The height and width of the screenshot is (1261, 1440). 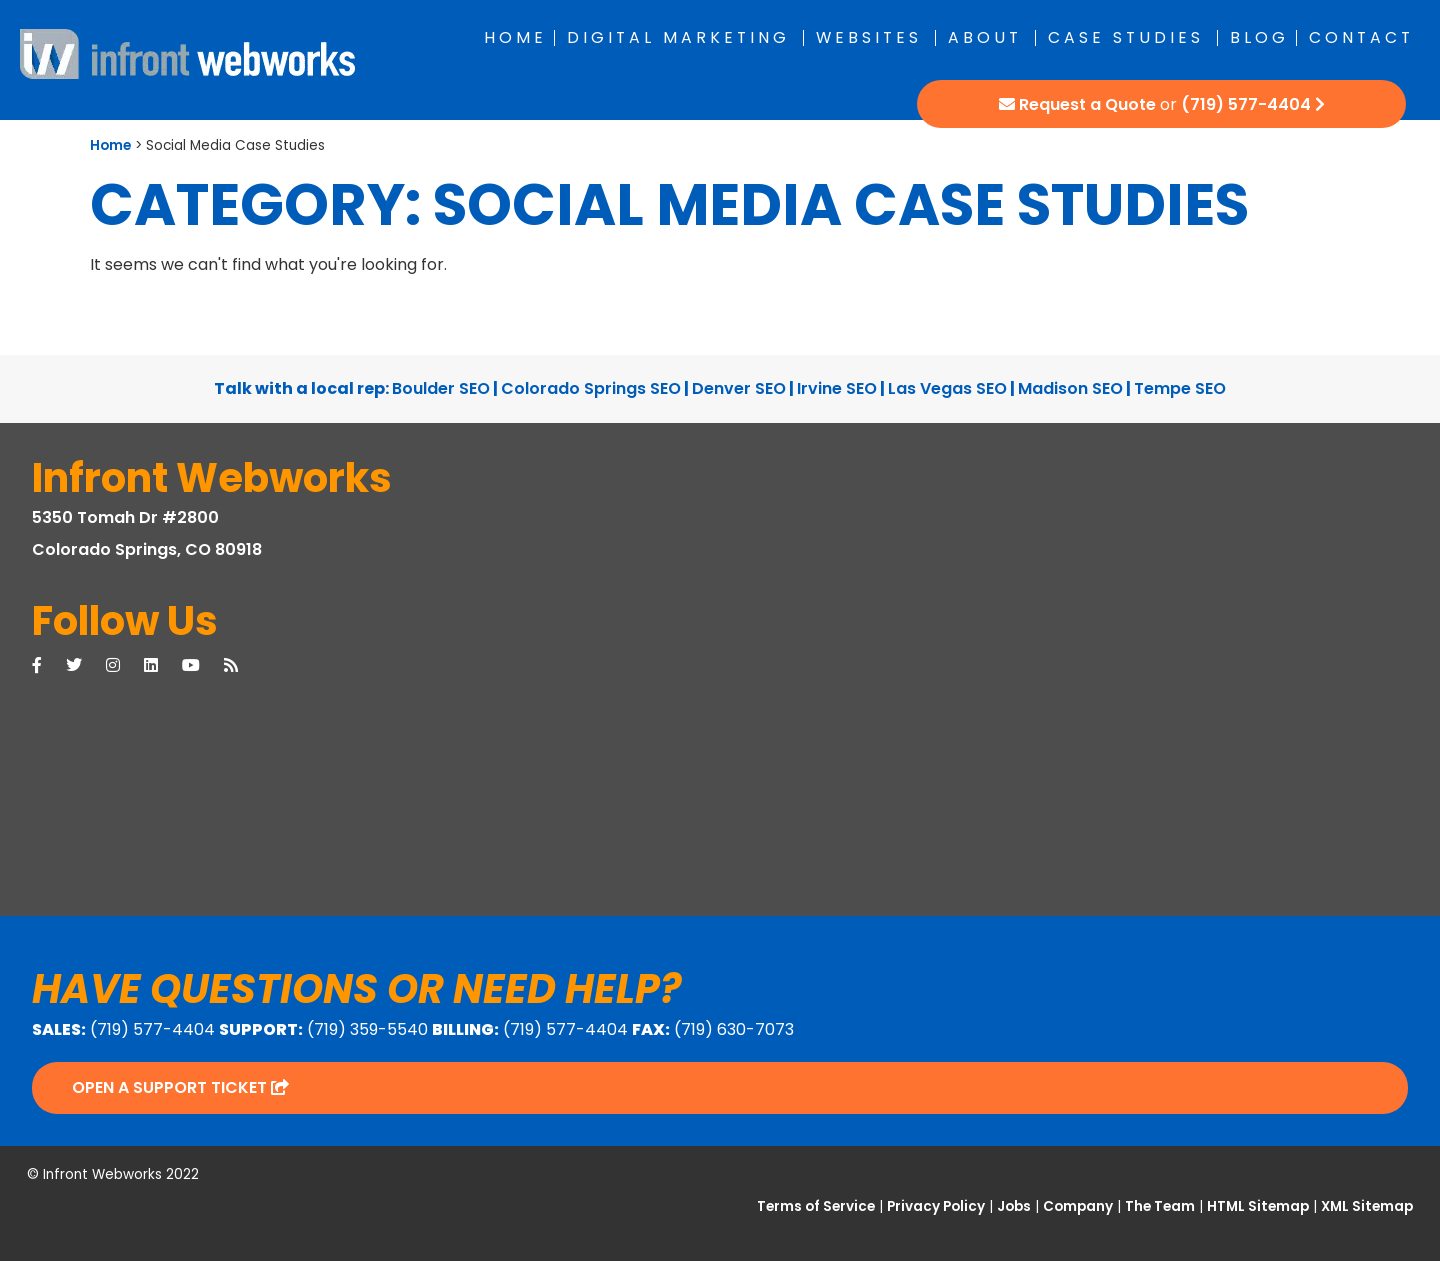 What do you see at coordinates (180, 1087) in the screenshot?
I see `Open a Support Ticket` at bounding box center [180, 1087].